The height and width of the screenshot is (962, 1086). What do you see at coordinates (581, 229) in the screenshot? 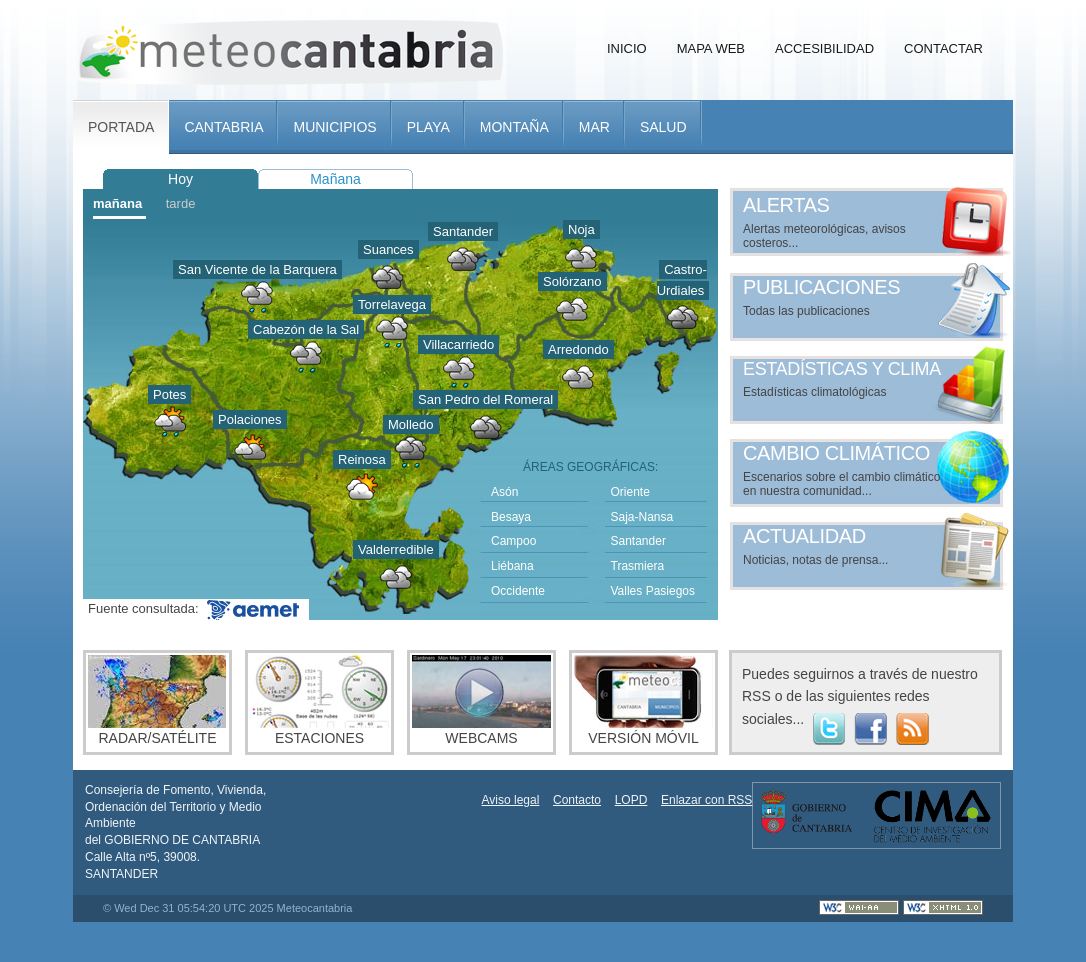
I see `Noja` at bounding box center [581, 229].